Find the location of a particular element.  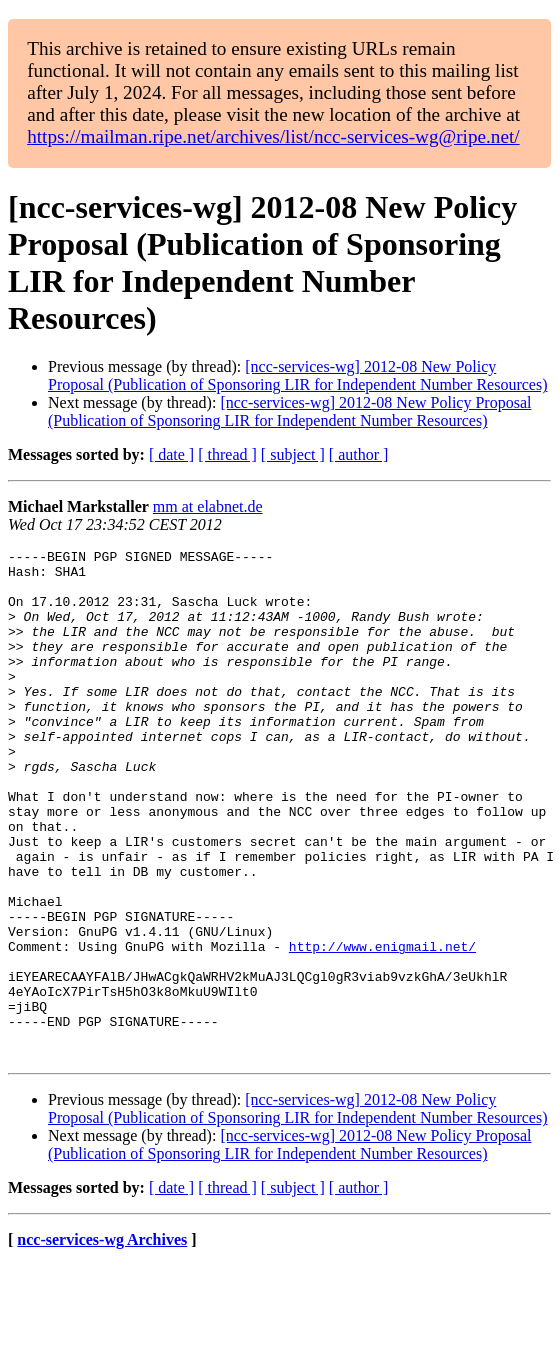

http://www.enigmail.net/ is located at coordinates (382, 1027).